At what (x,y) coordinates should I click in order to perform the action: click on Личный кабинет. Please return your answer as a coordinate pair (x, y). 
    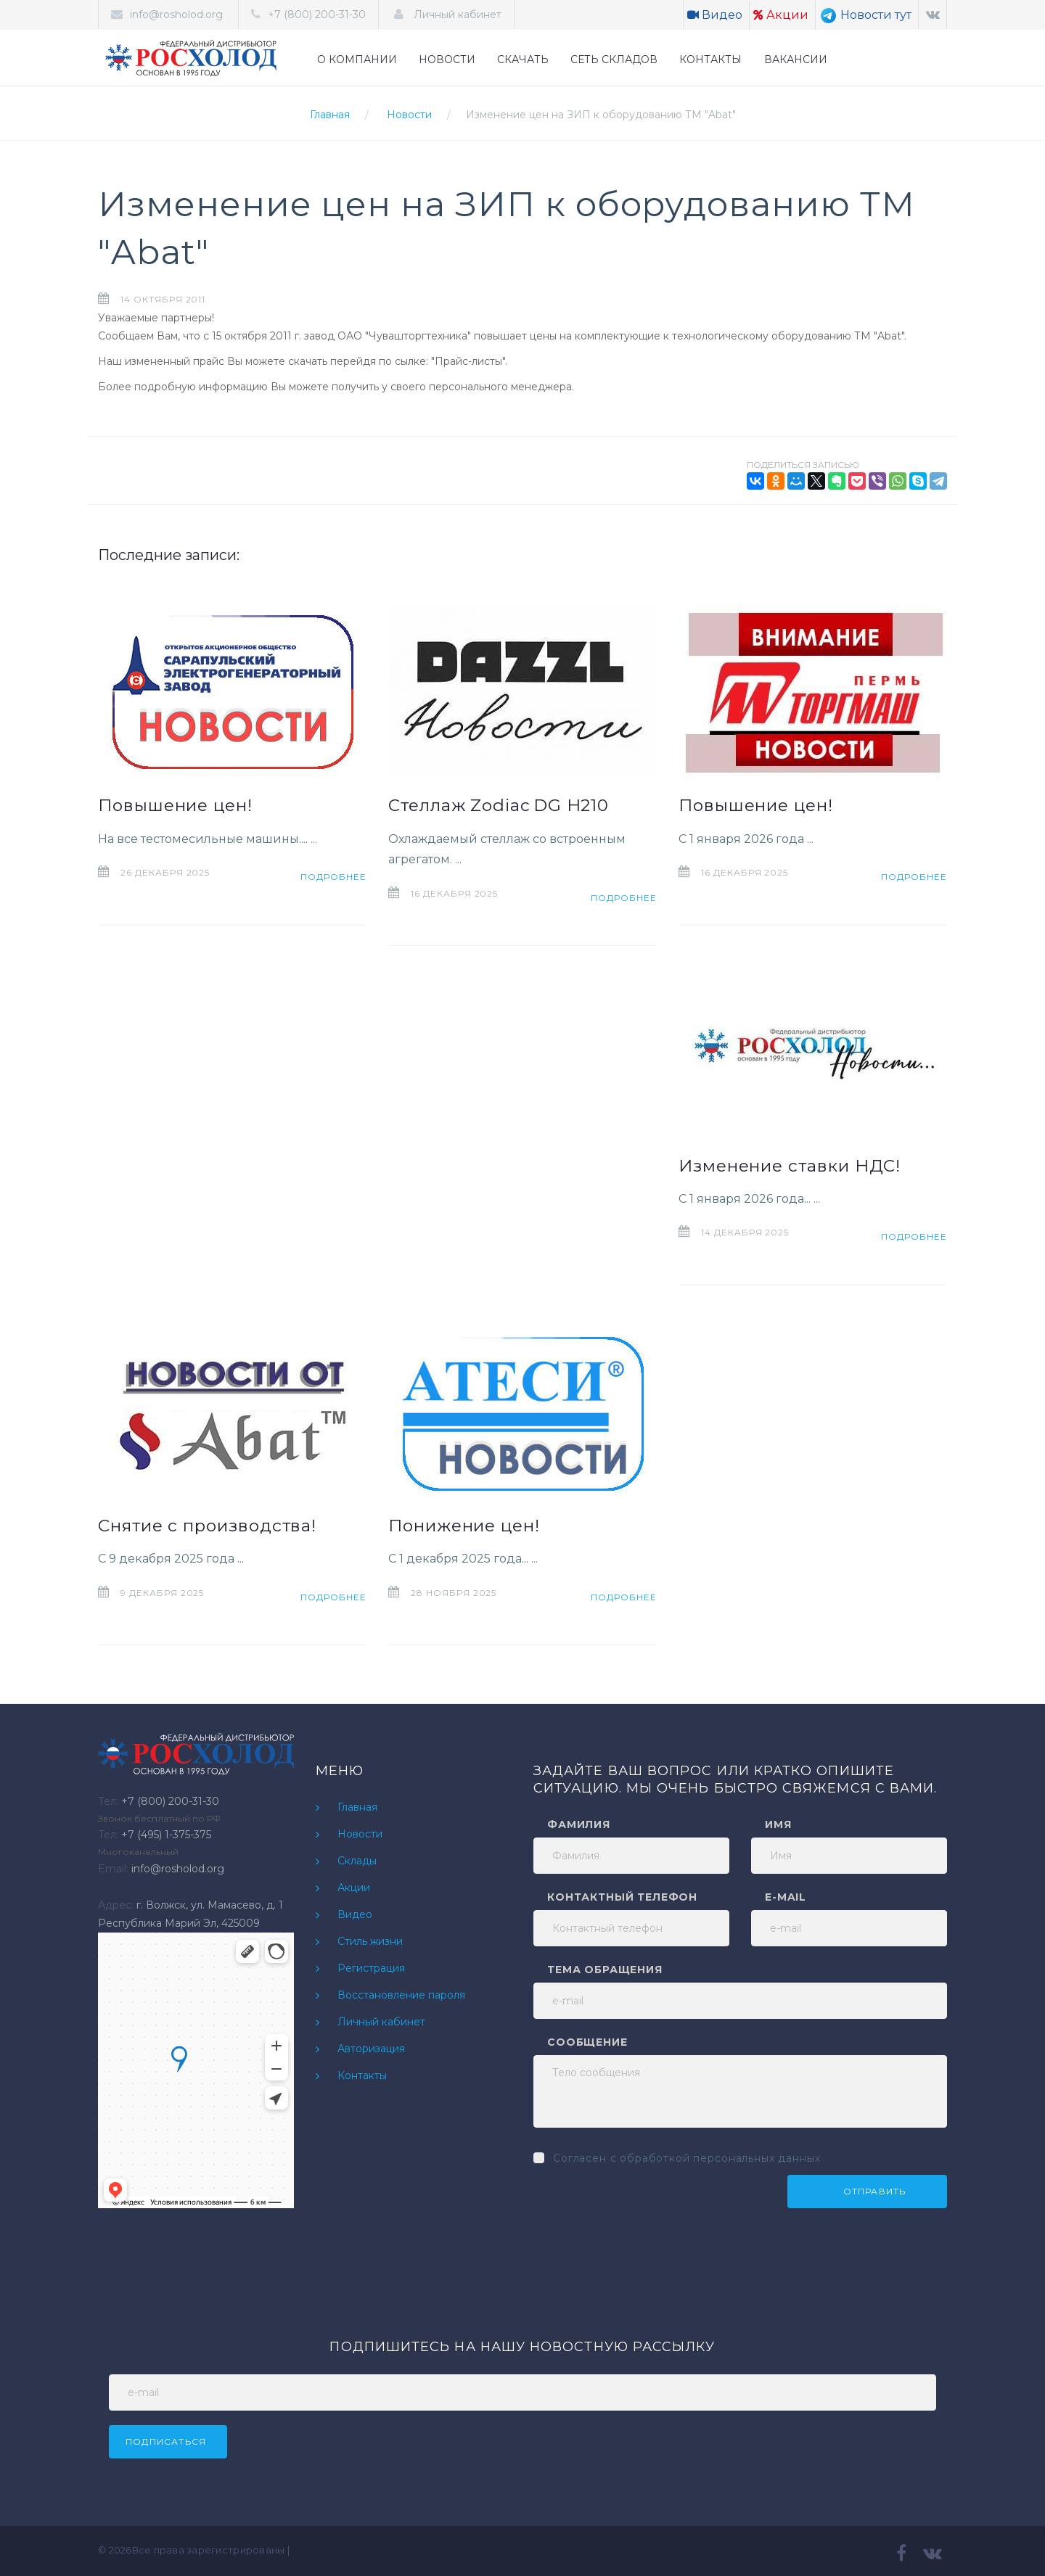
    Looking at the image, I should click on (456, 14).